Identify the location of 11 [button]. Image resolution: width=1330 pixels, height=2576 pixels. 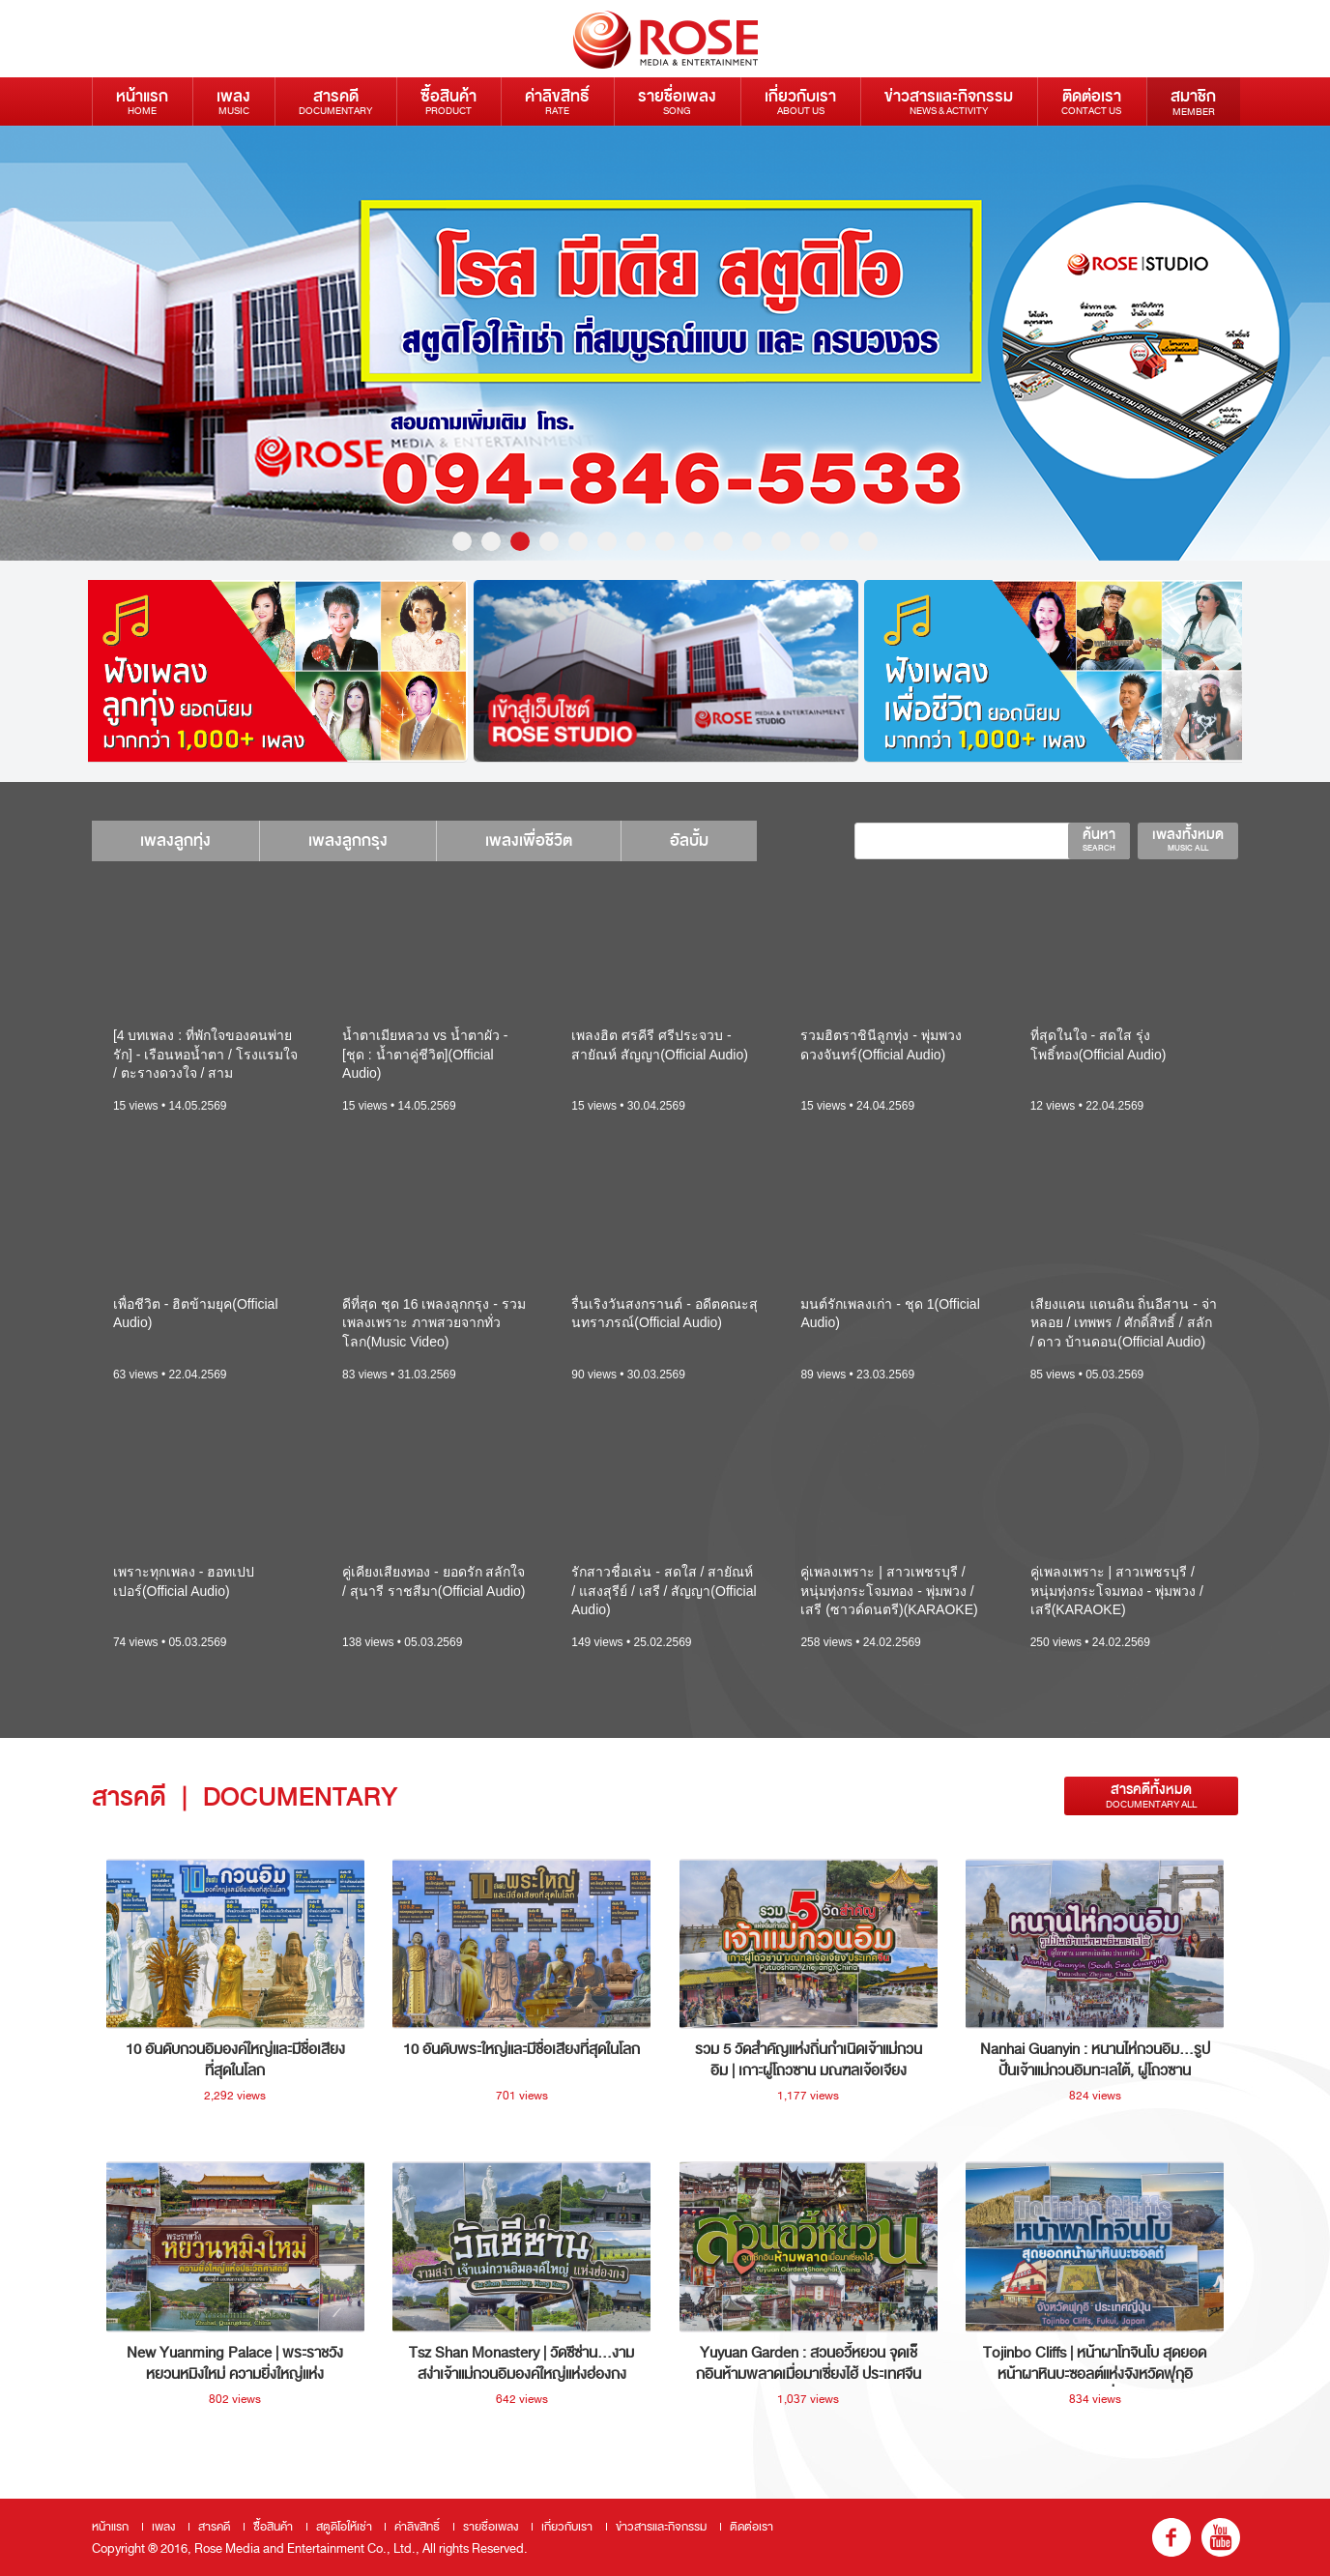
(752, 541).